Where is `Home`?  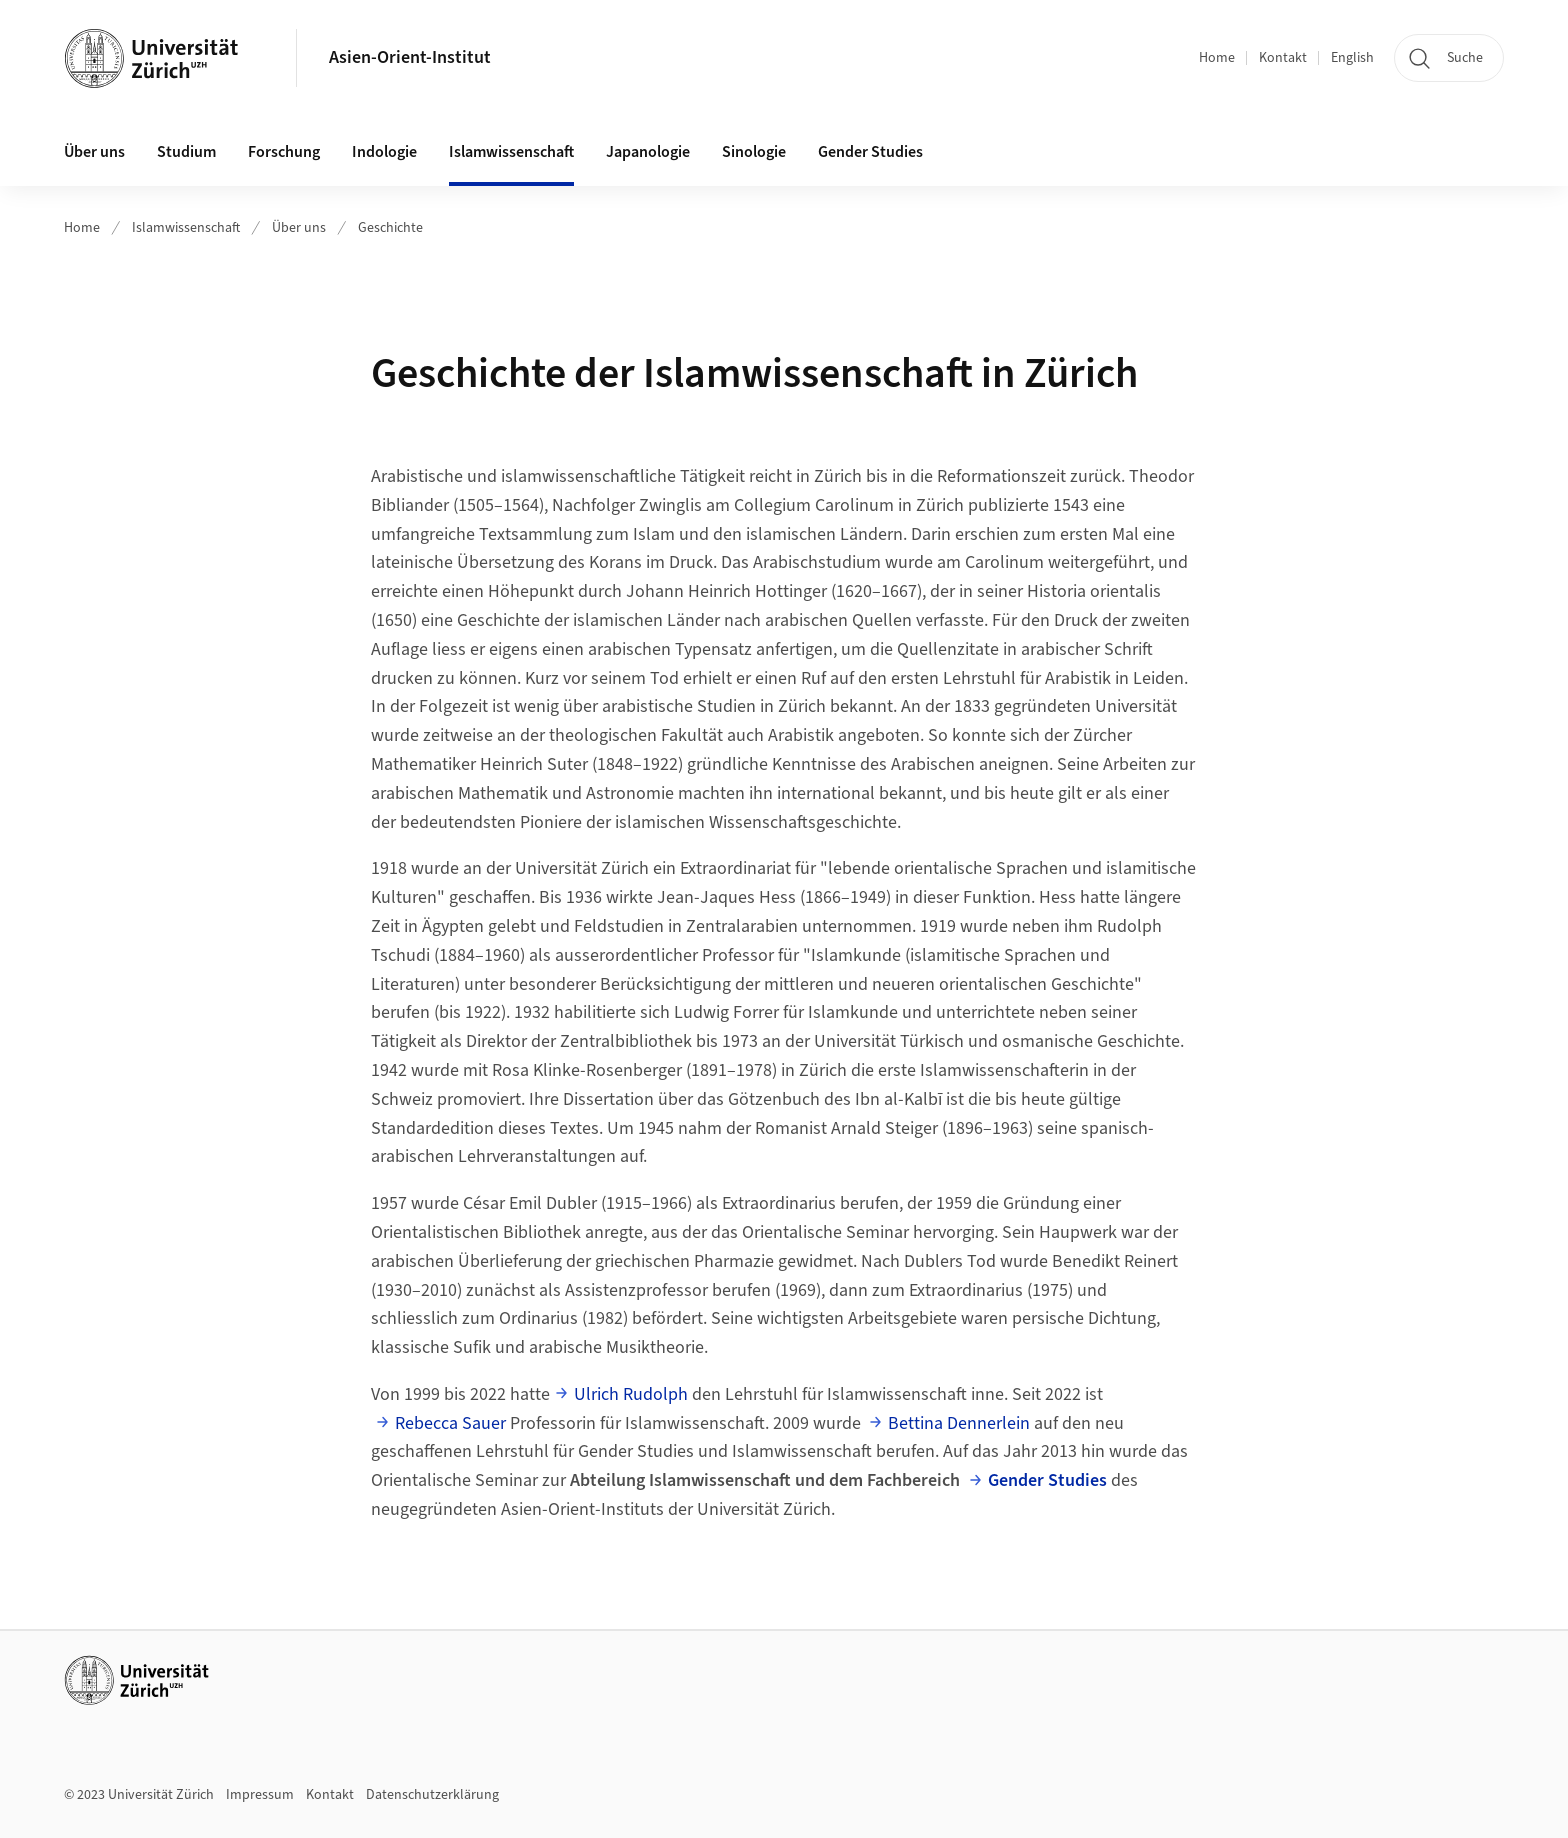
Home is located at coordinates (1217, 58).